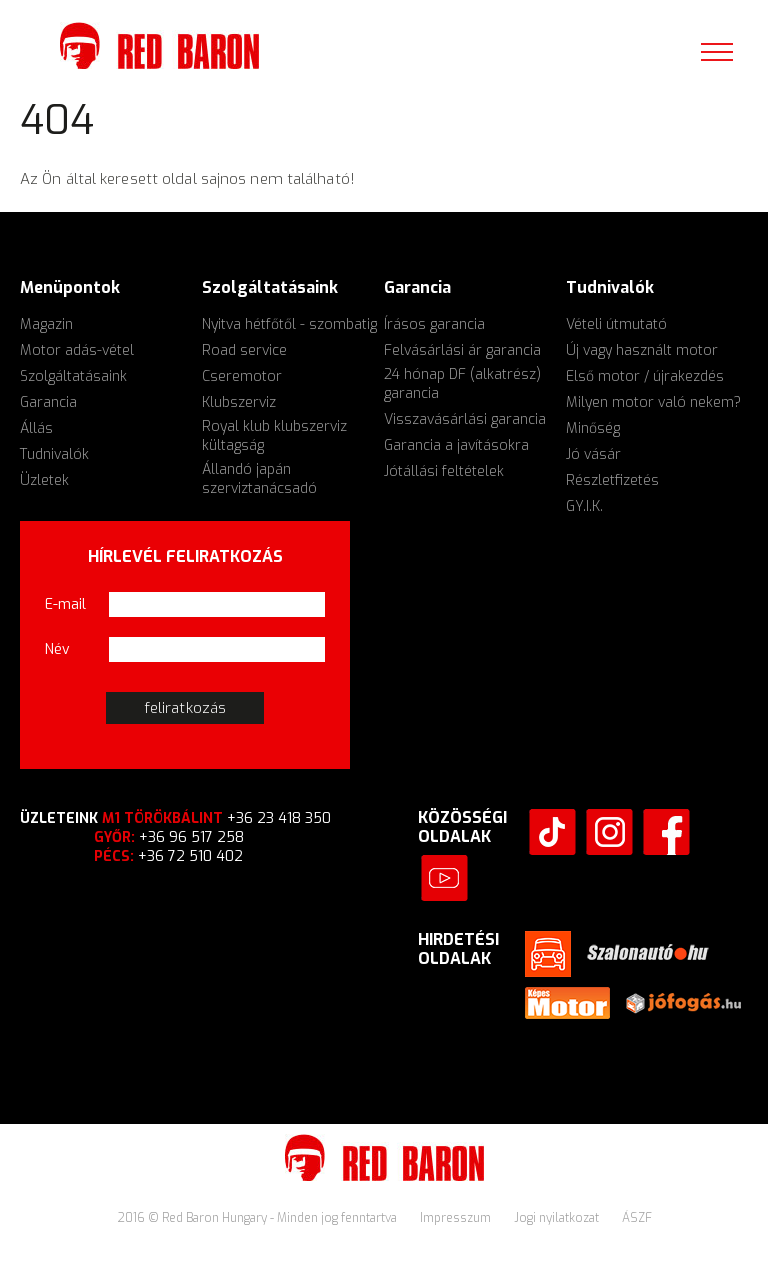 The image size is (768, 1261). Describe the element at coordinates (36, 428) in the screenshot. I see `Állás` at that location.